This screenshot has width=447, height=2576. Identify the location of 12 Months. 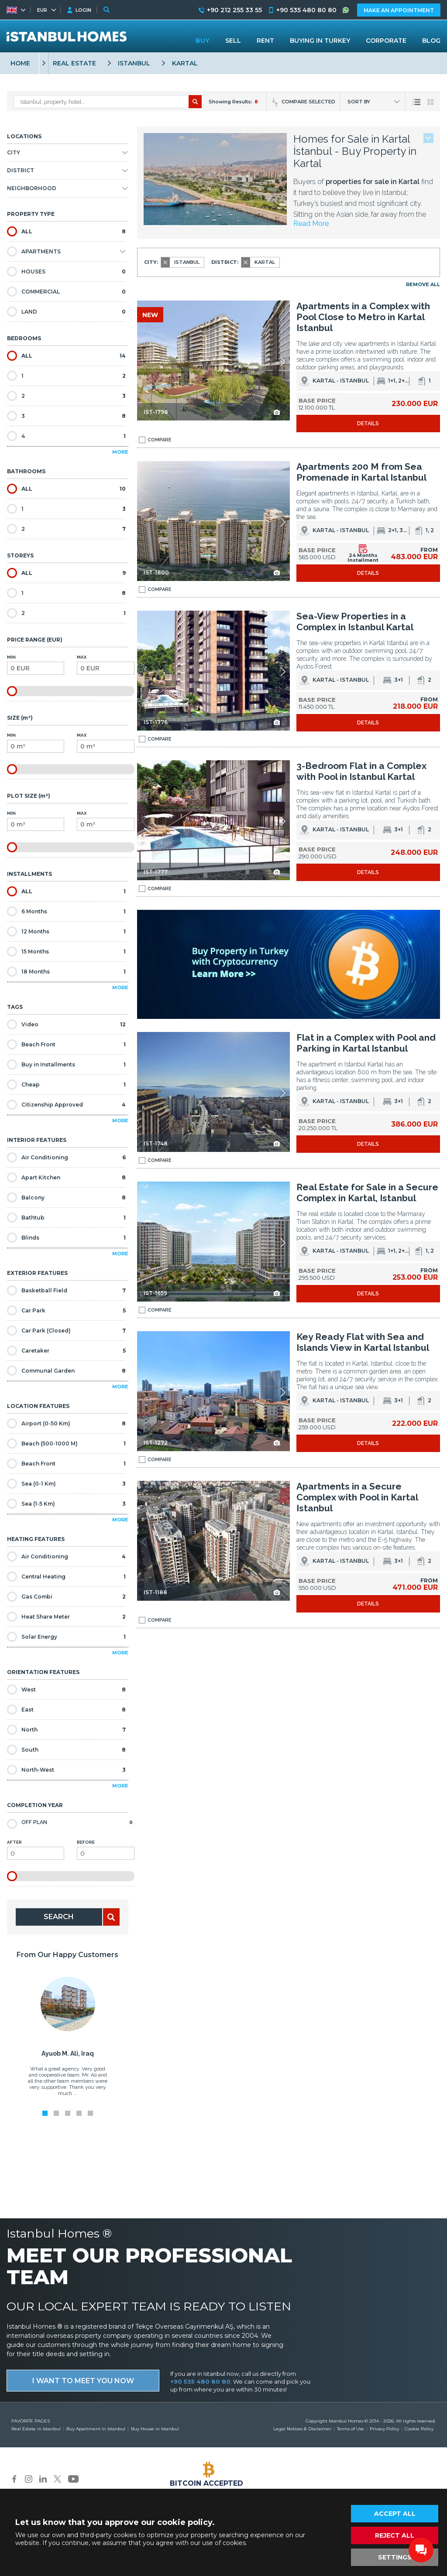
(66, 931).